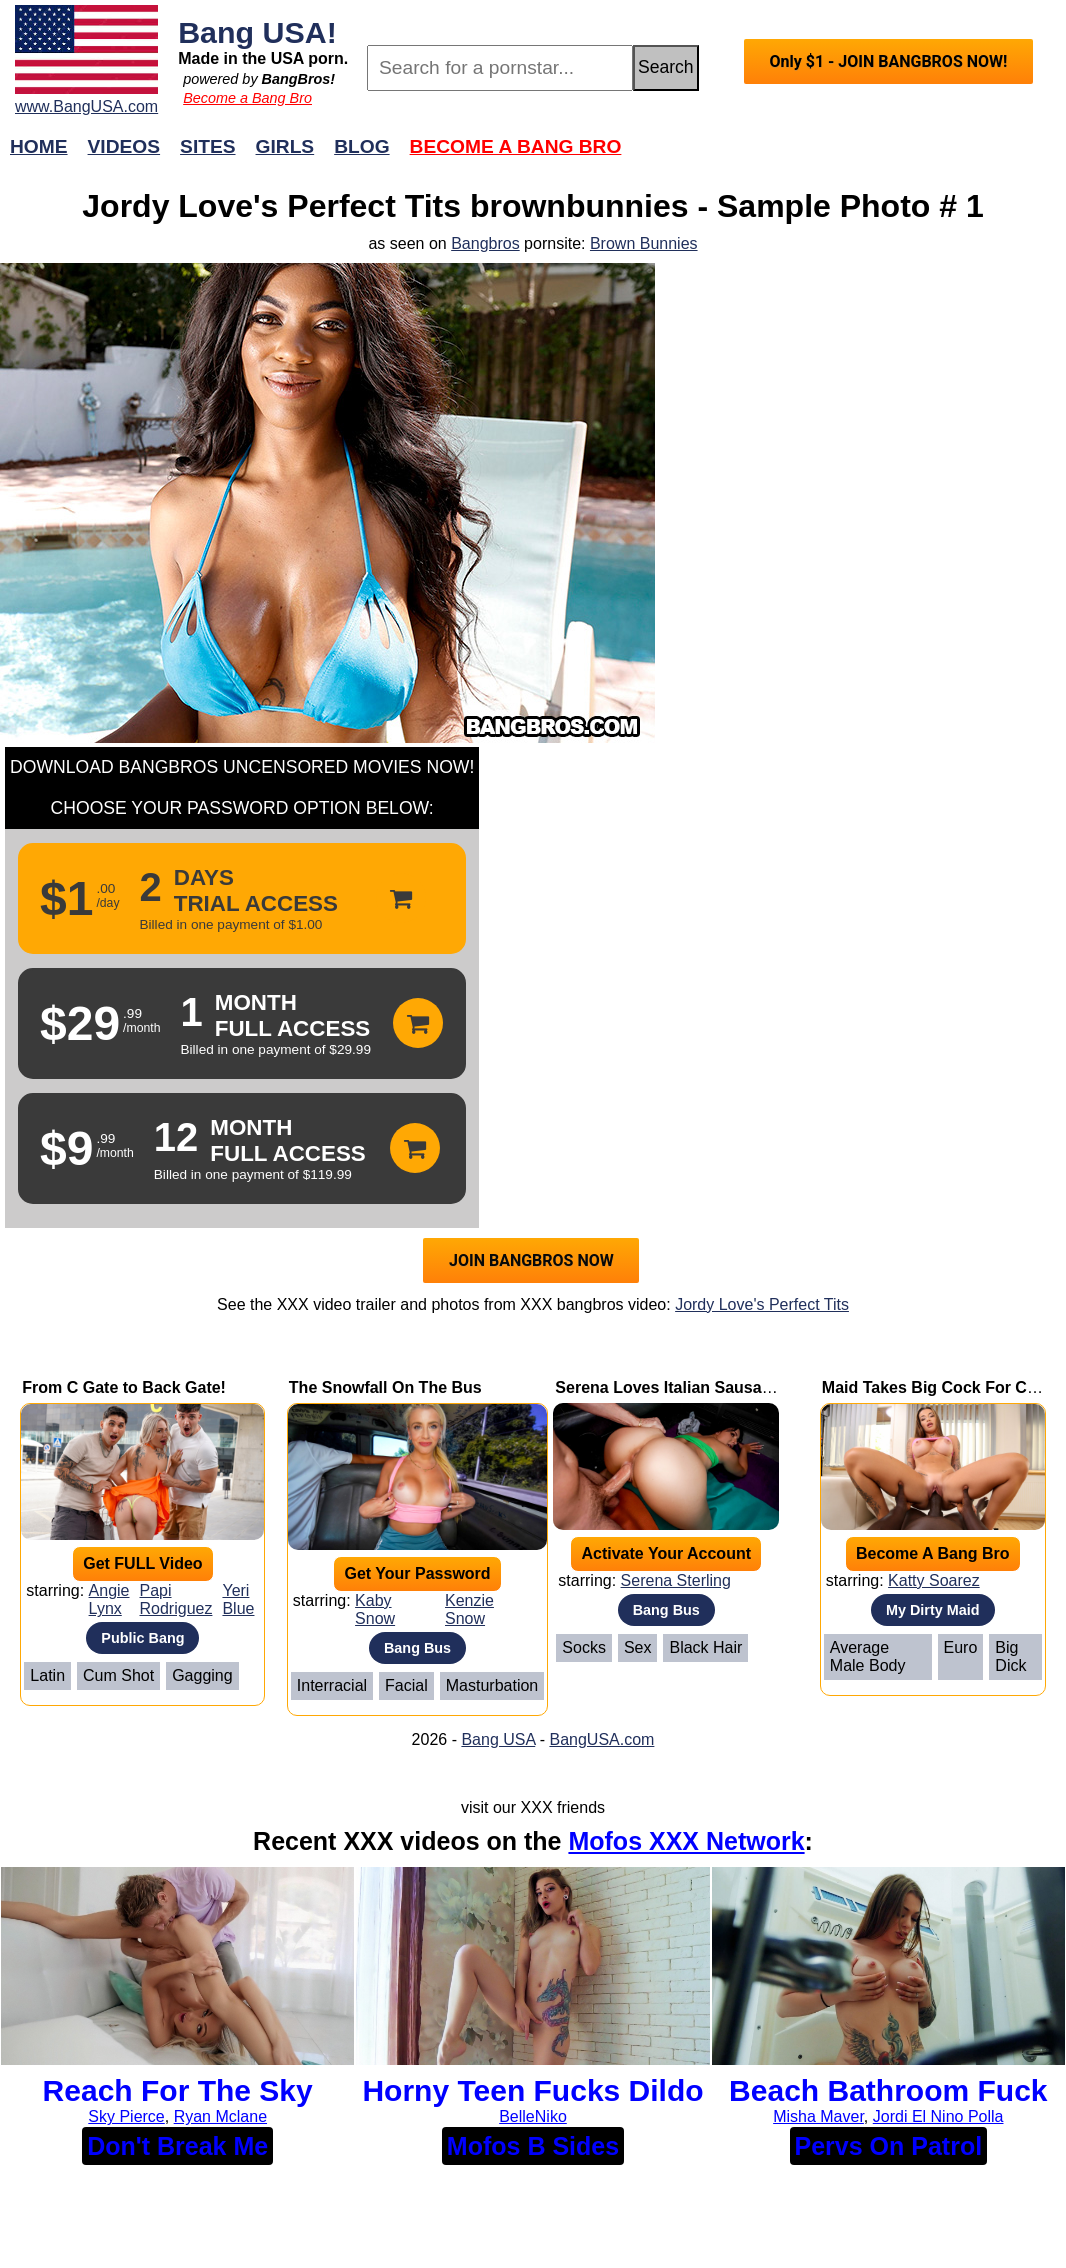 This screenshot has width=1066, height=2268. I want to click on Bang USA!, so click(257, 32).